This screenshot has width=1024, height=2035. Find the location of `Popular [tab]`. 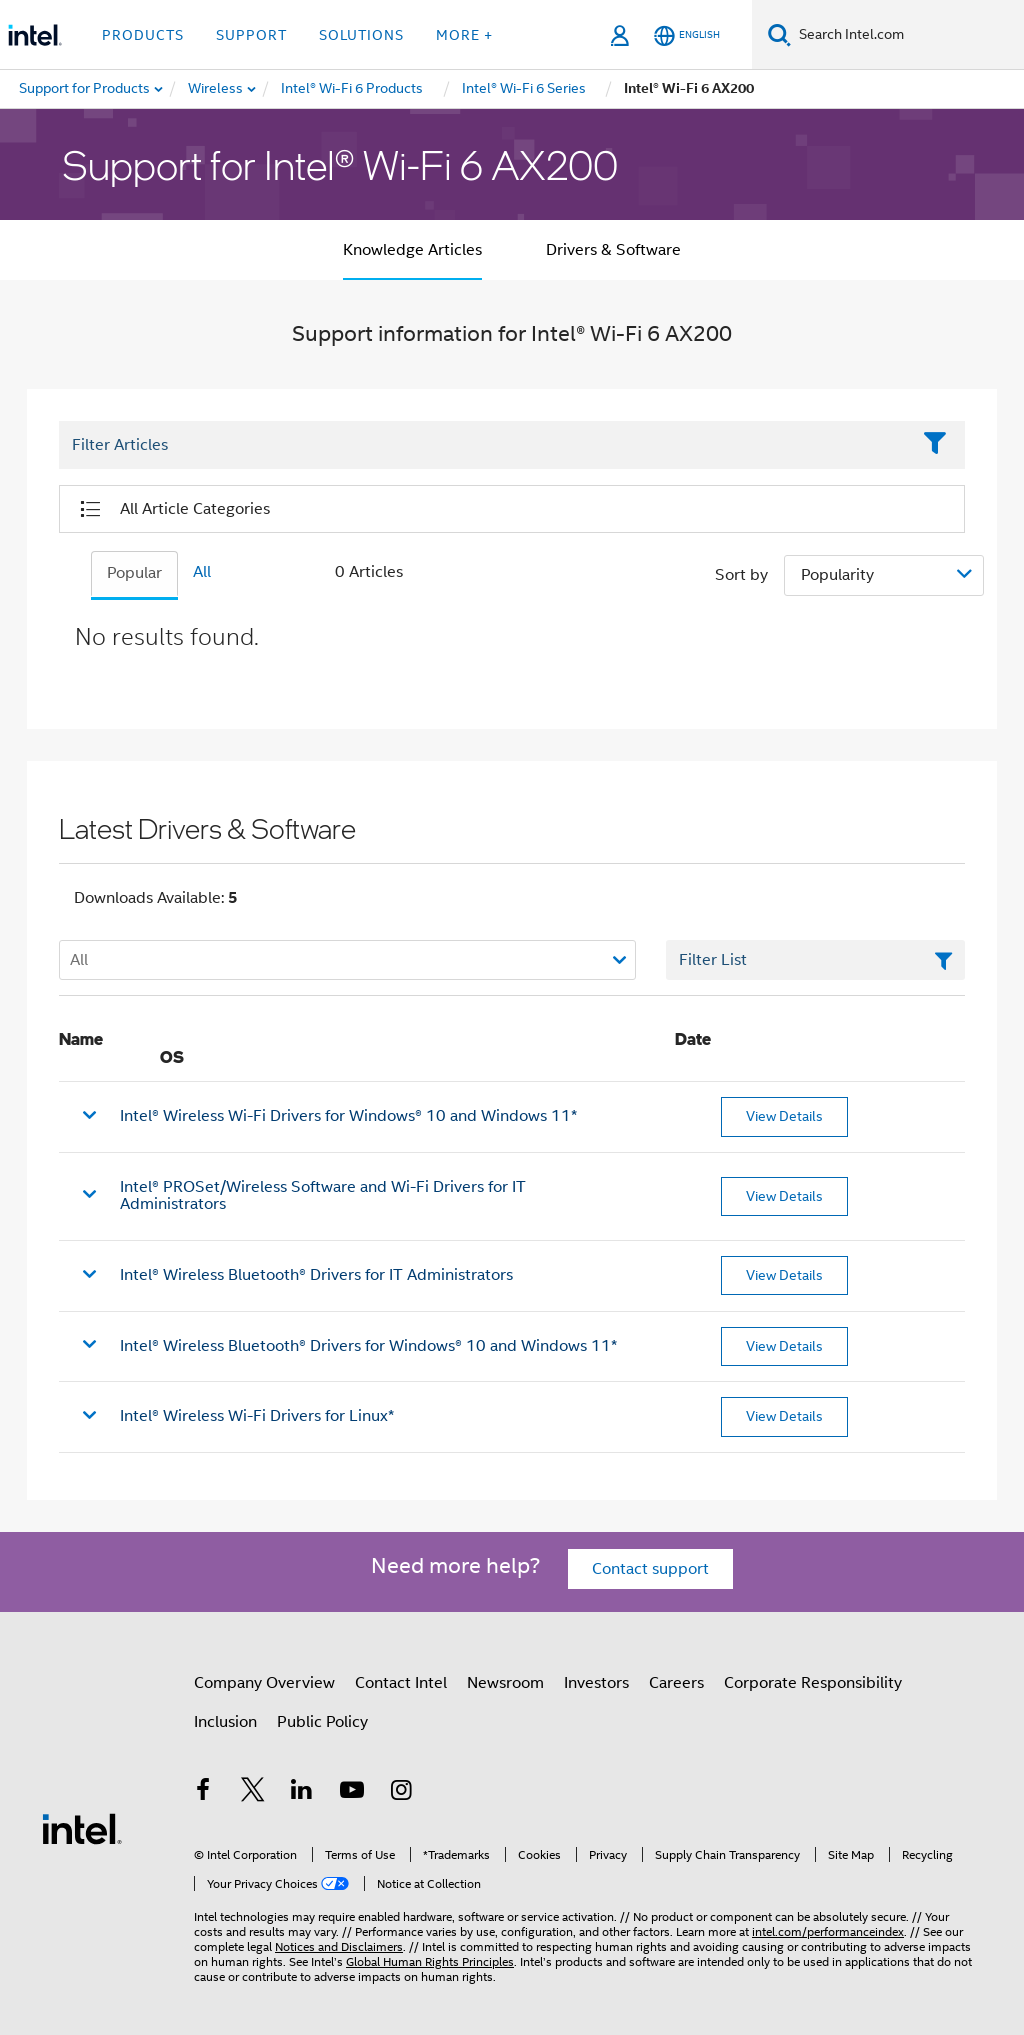

Popular [tab] is located at coordinates (134, 573).